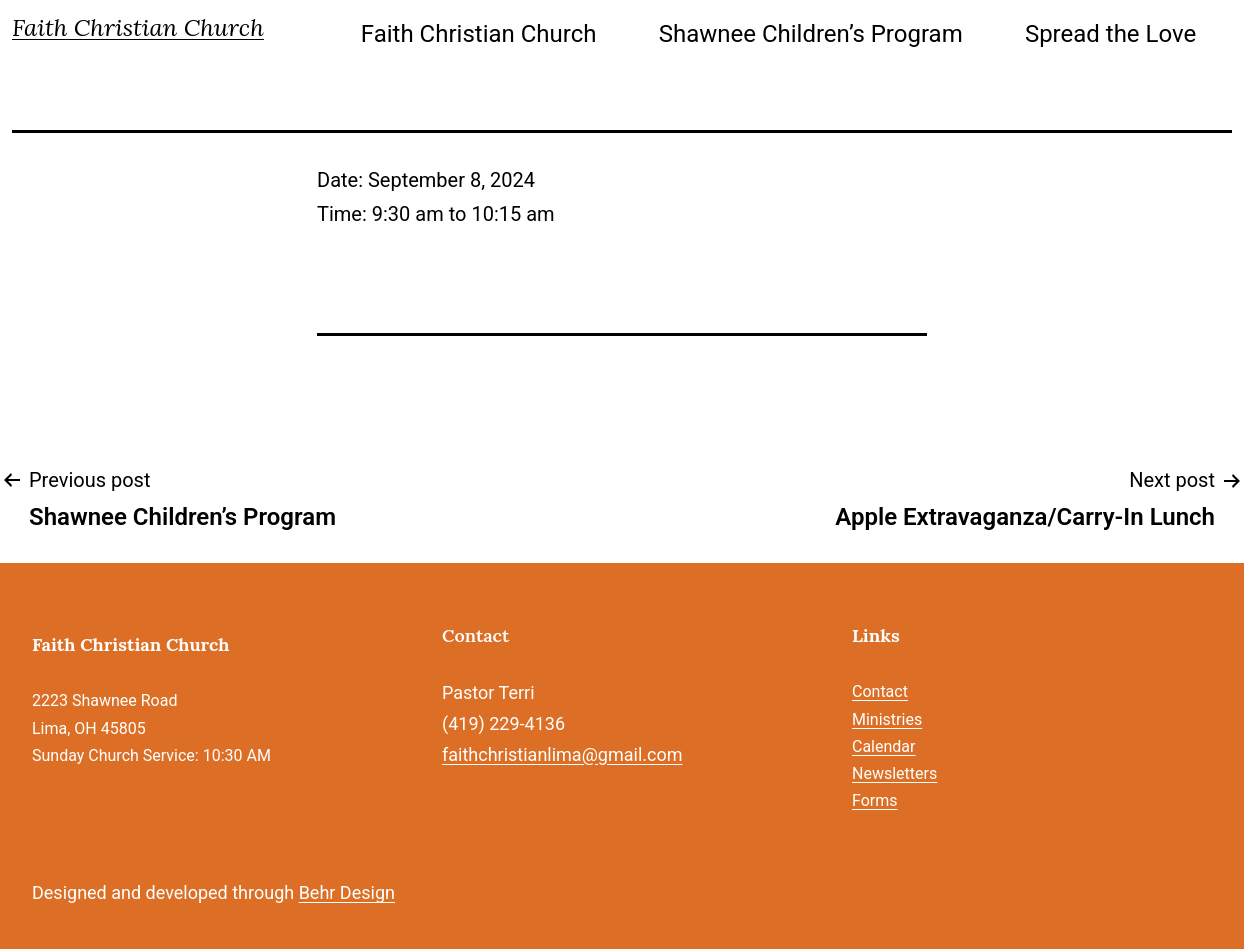  Describe the element at coordinates (894, 773) in the screenshot. I see `Newsletters` at that location.